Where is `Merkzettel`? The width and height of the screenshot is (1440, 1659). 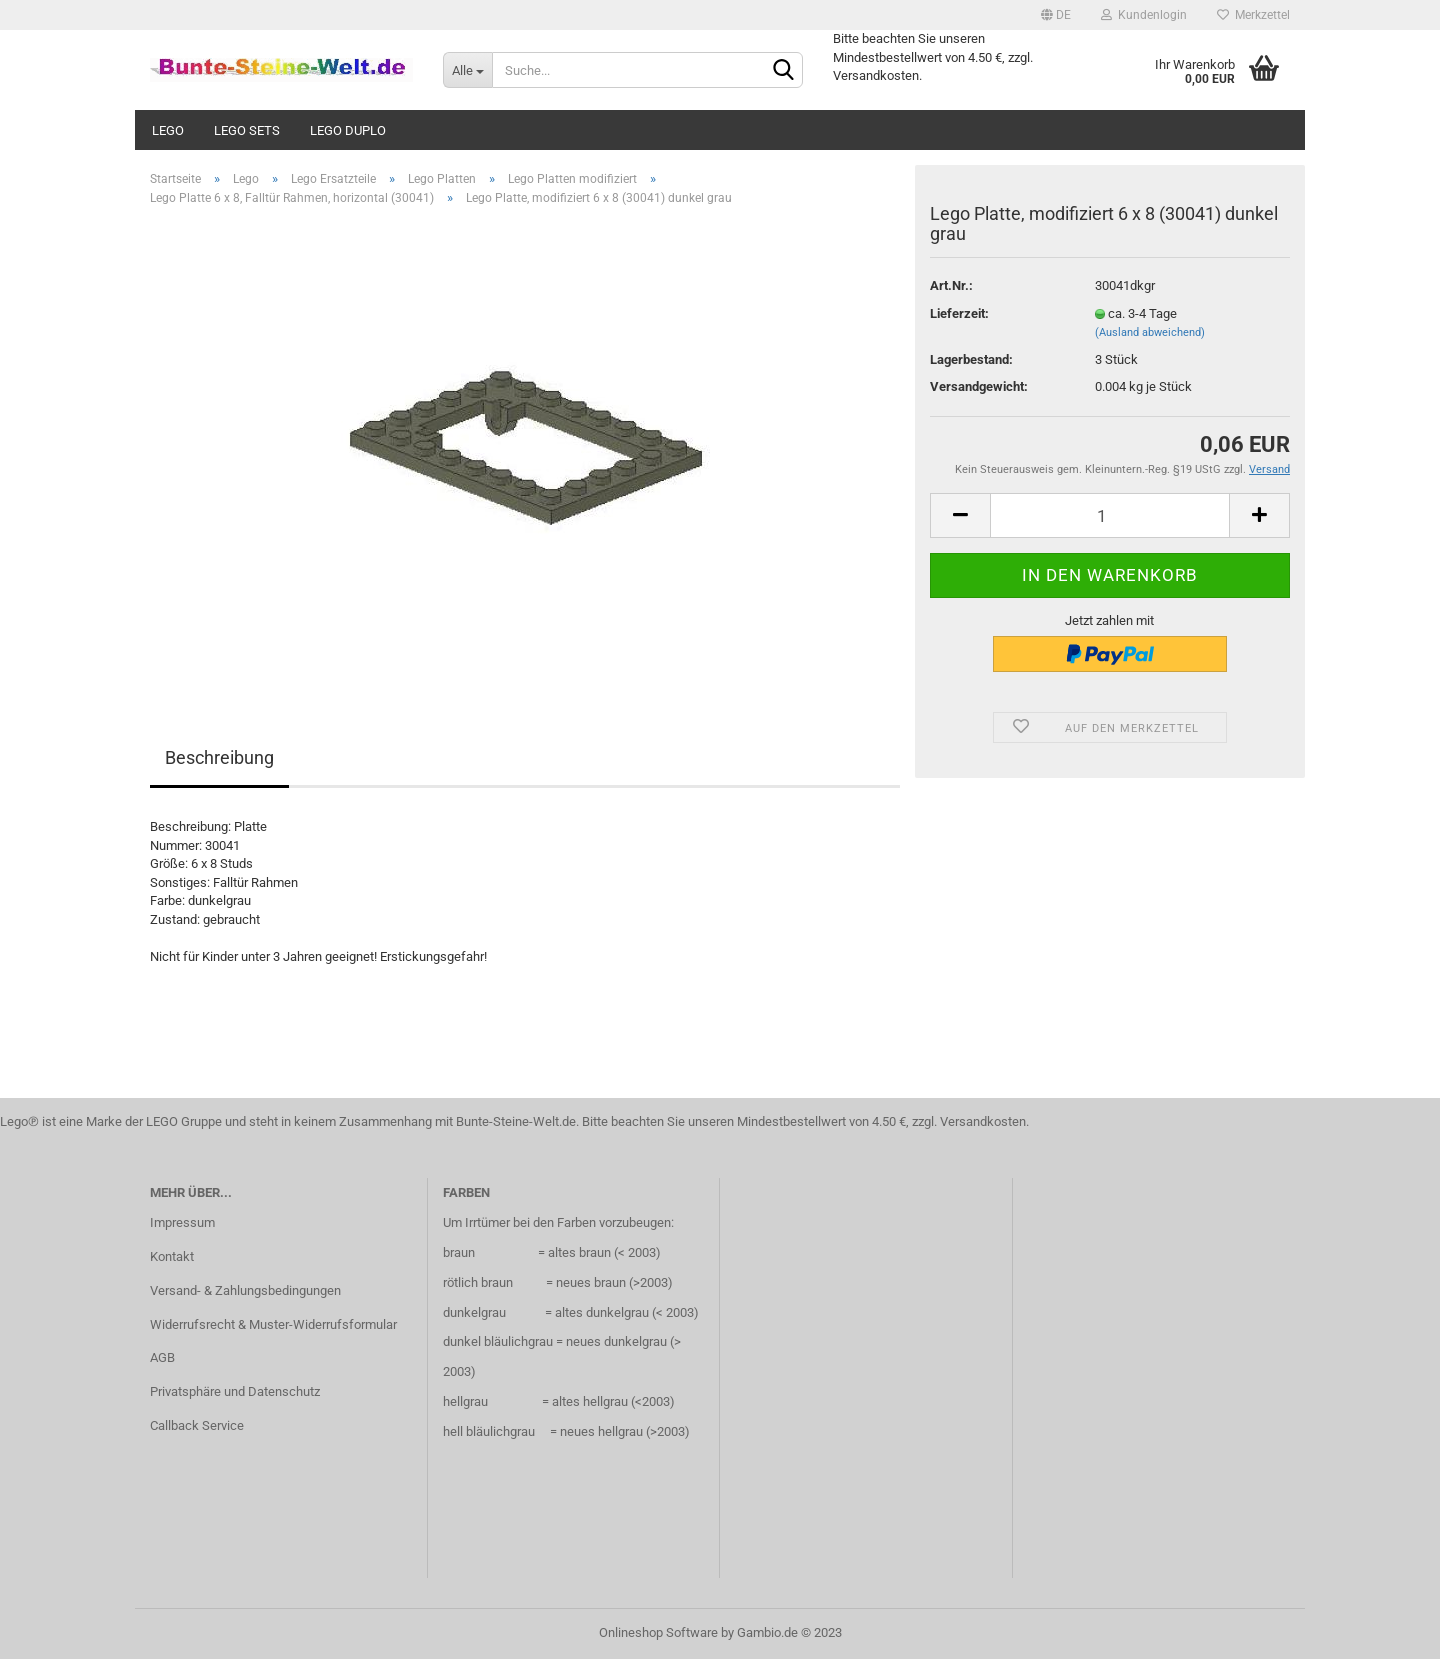
Merkzettel is located at coordinates (1253, 15).